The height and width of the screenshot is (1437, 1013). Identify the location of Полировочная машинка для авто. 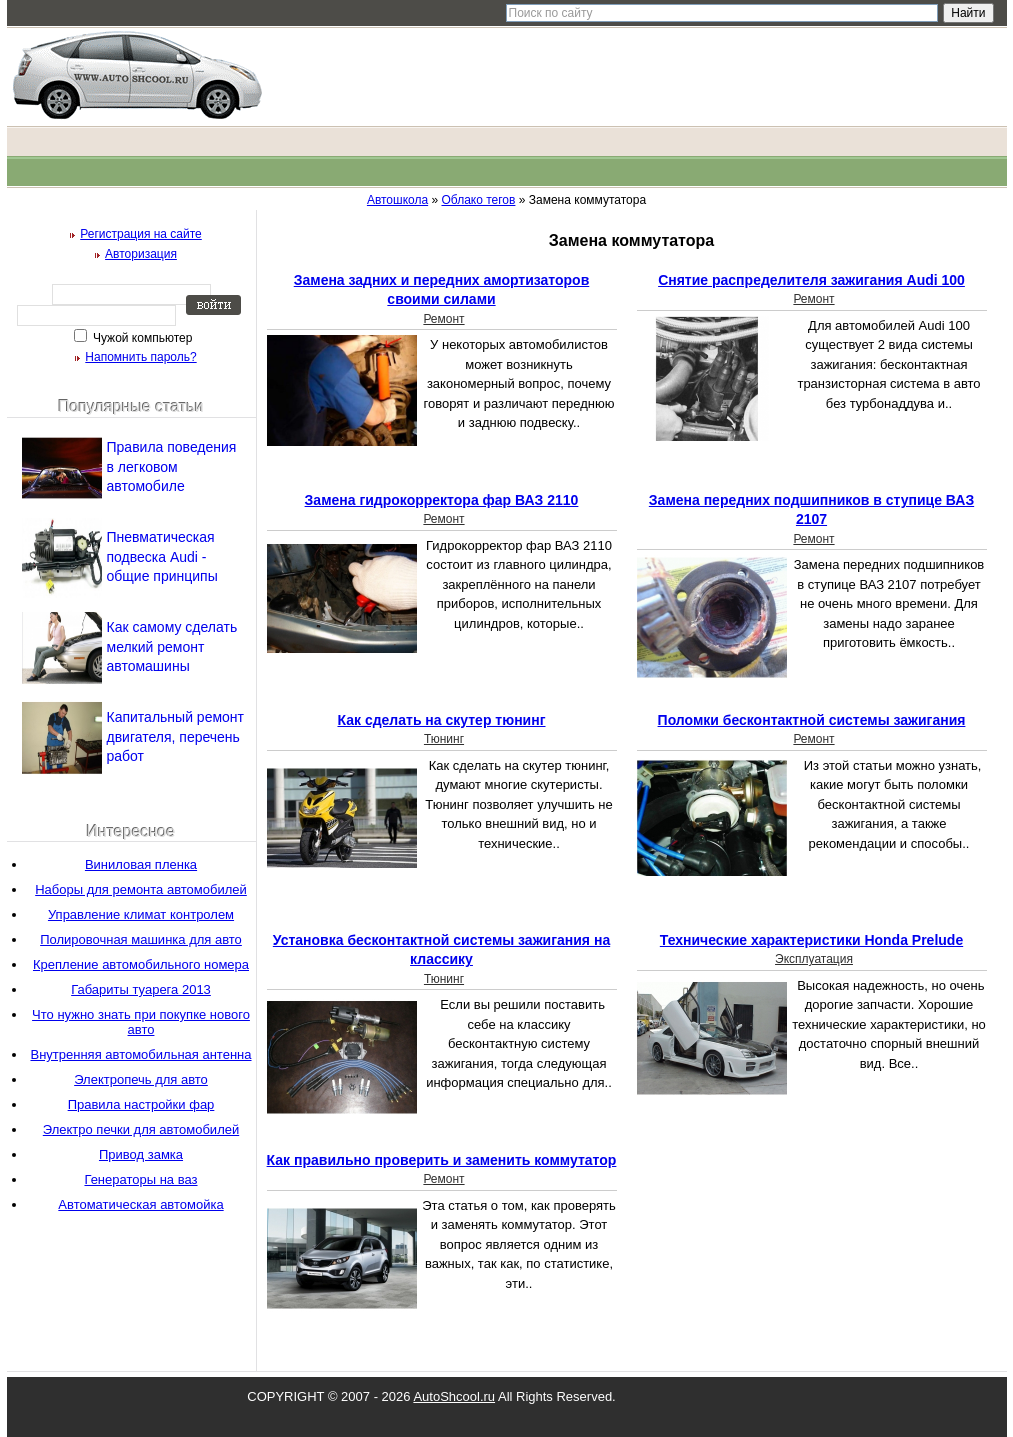
(141, 939).